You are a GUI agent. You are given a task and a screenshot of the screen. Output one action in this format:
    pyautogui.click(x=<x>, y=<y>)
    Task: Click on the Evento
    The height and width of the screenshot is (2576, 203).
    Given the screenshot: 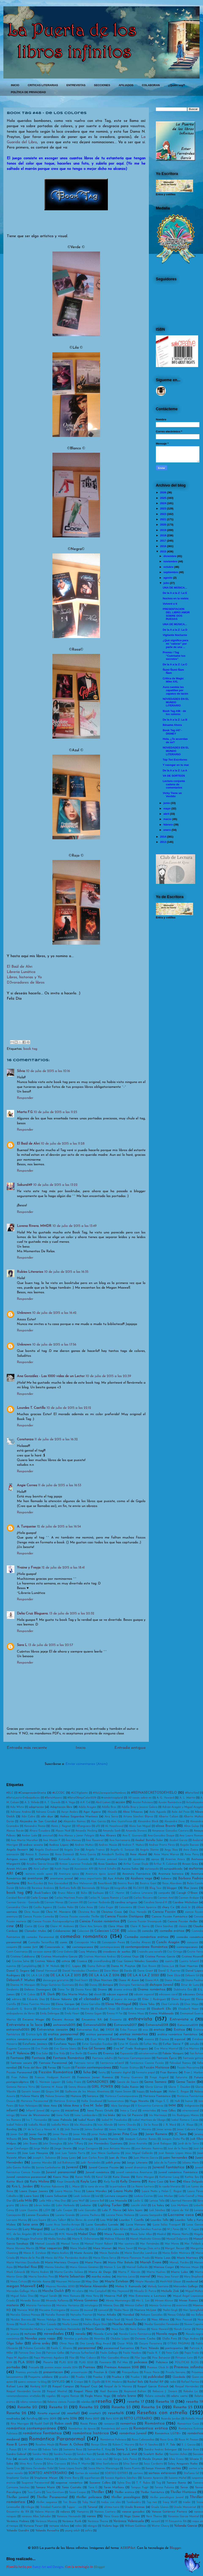 What is the action you would take?
    pyautogui.click(x=92, y=2053)
    